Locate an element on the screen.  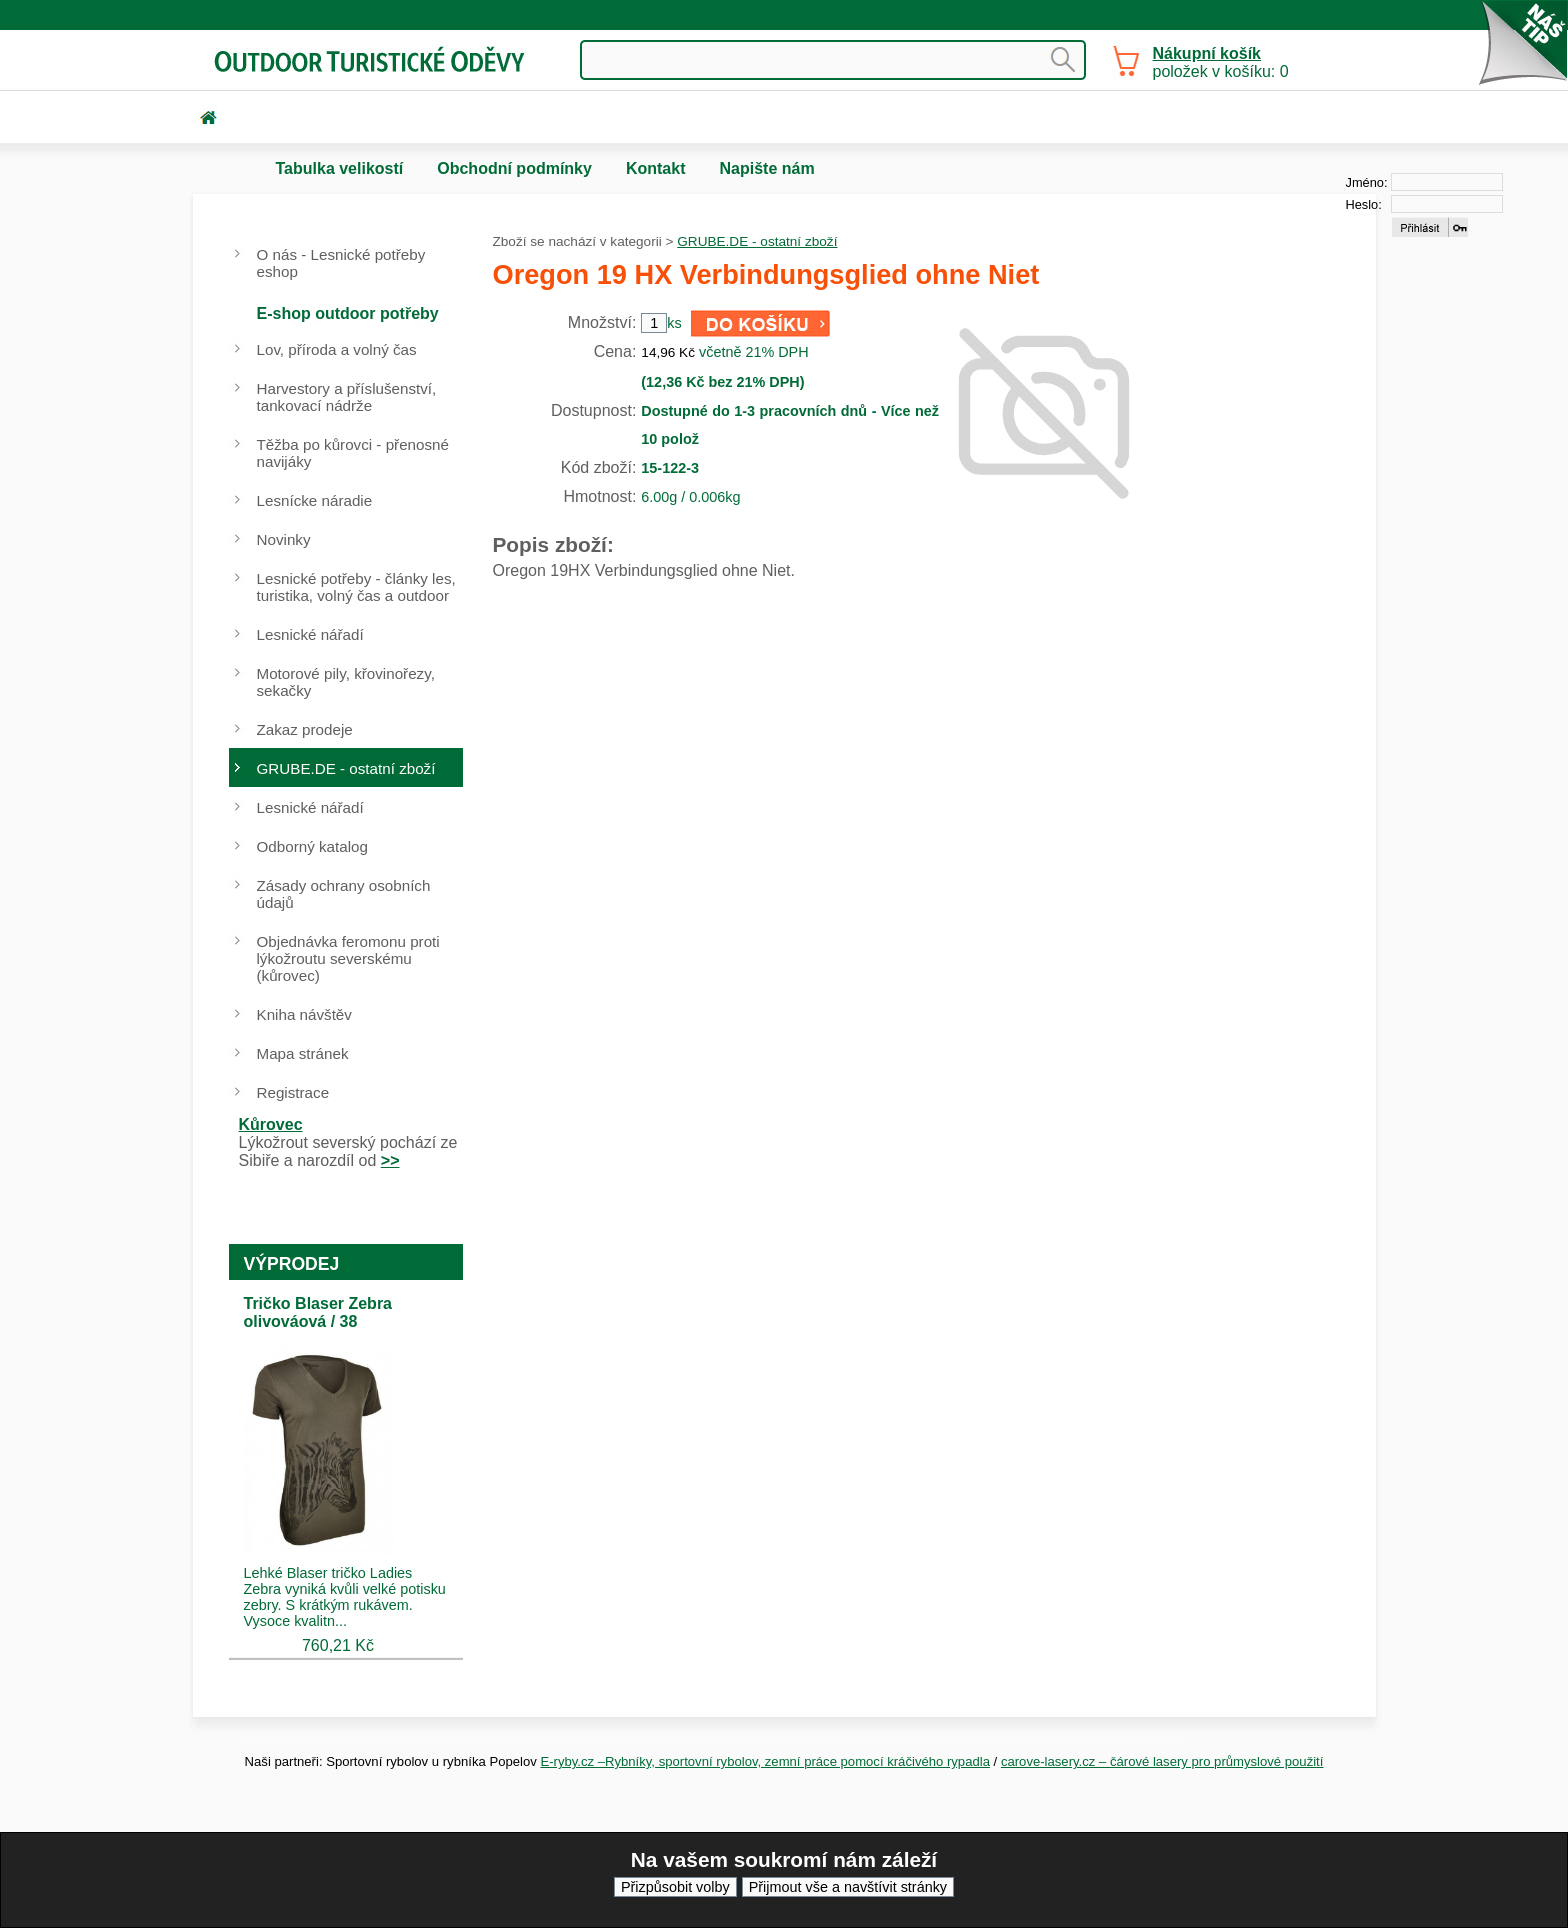
Nákupní košík is located at coordinates (1207, 53).